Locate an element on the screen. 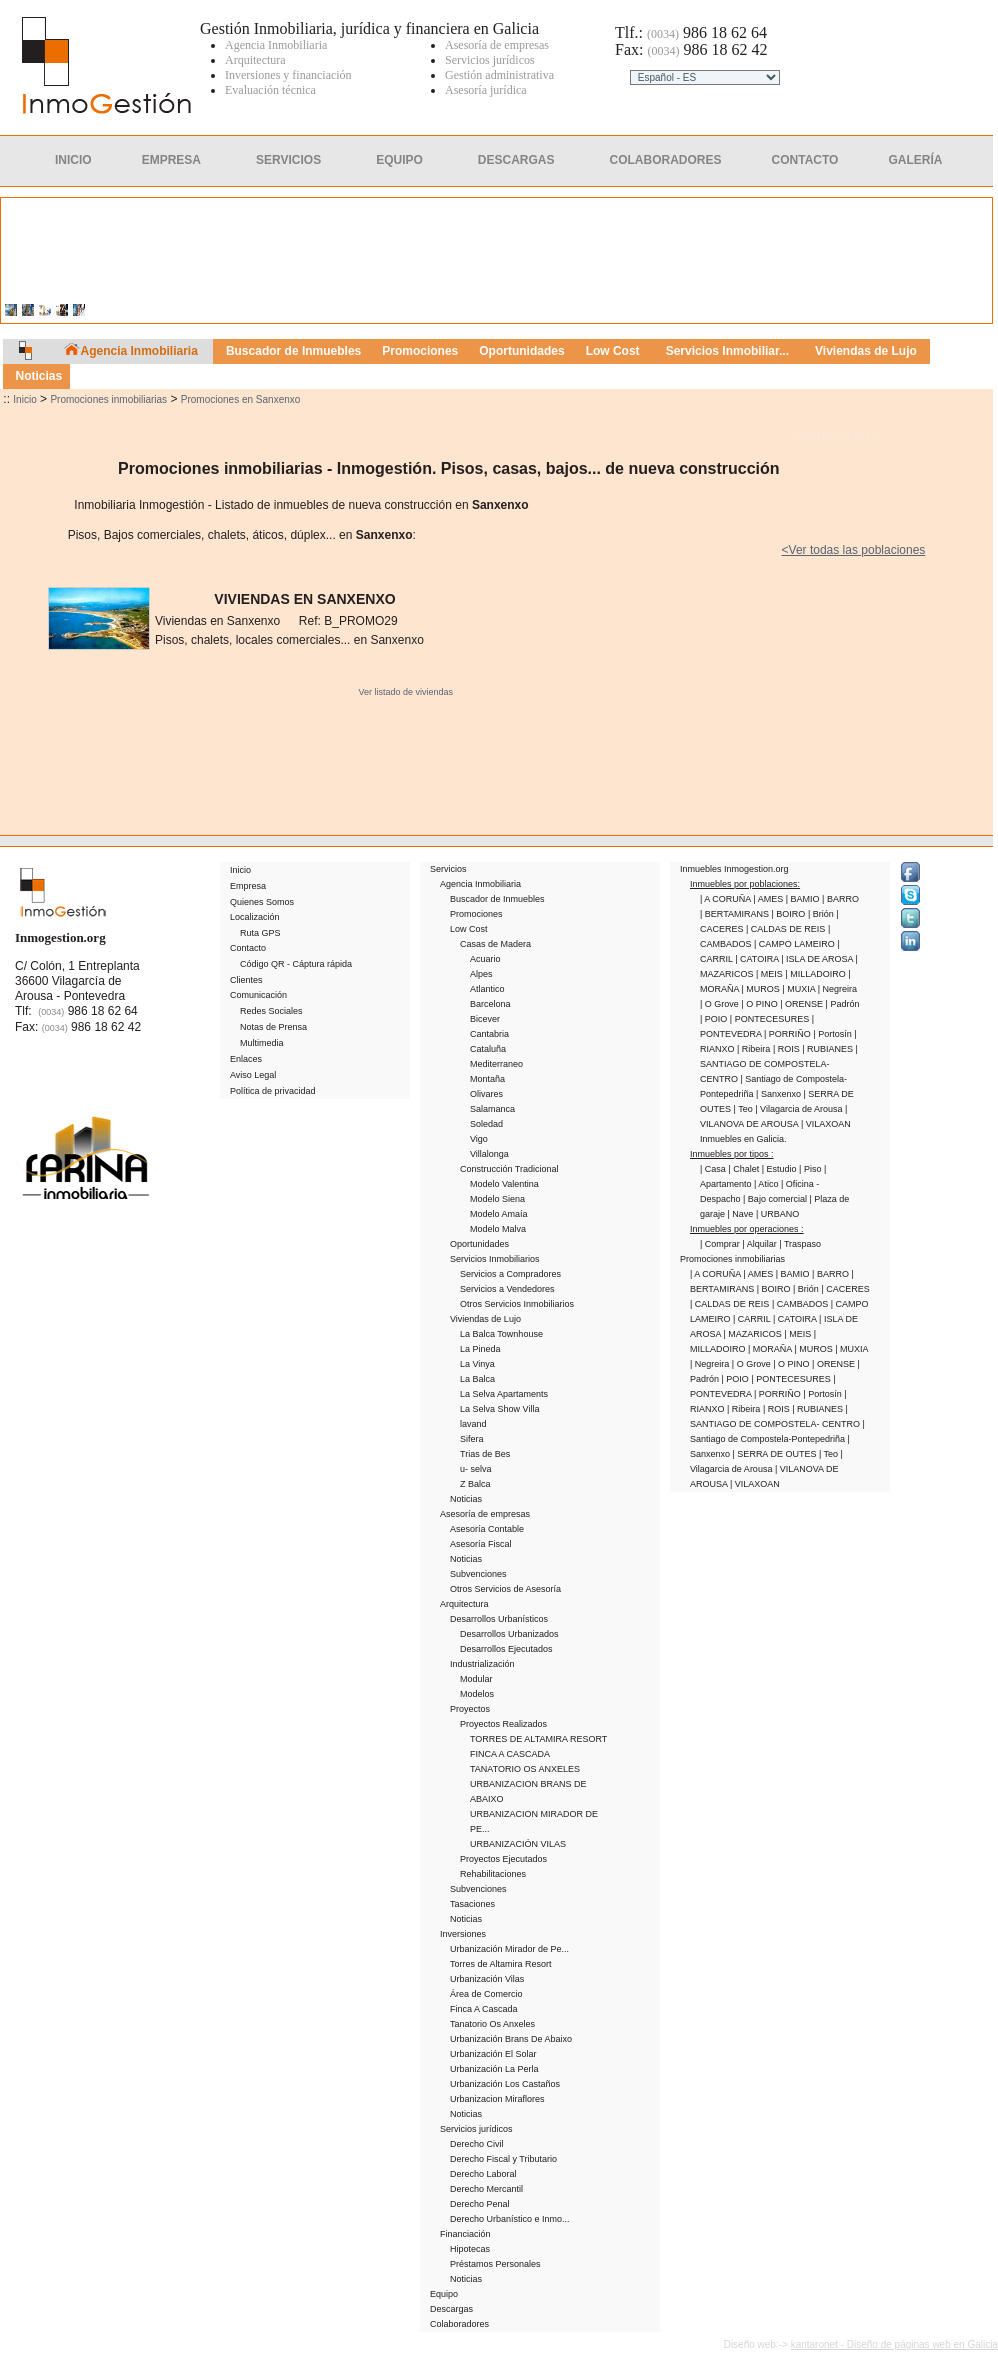 The width and height of the screenshot is (998, 2357). Urbanización El Solar is located at coordinates (493, 2054).